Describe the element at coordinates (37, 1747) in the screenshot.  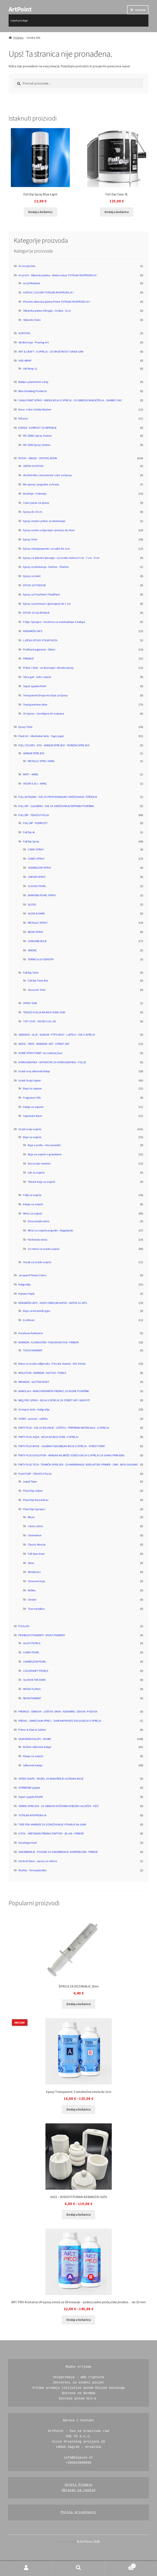
I see `Božićni silikonski kalupi` at that location.